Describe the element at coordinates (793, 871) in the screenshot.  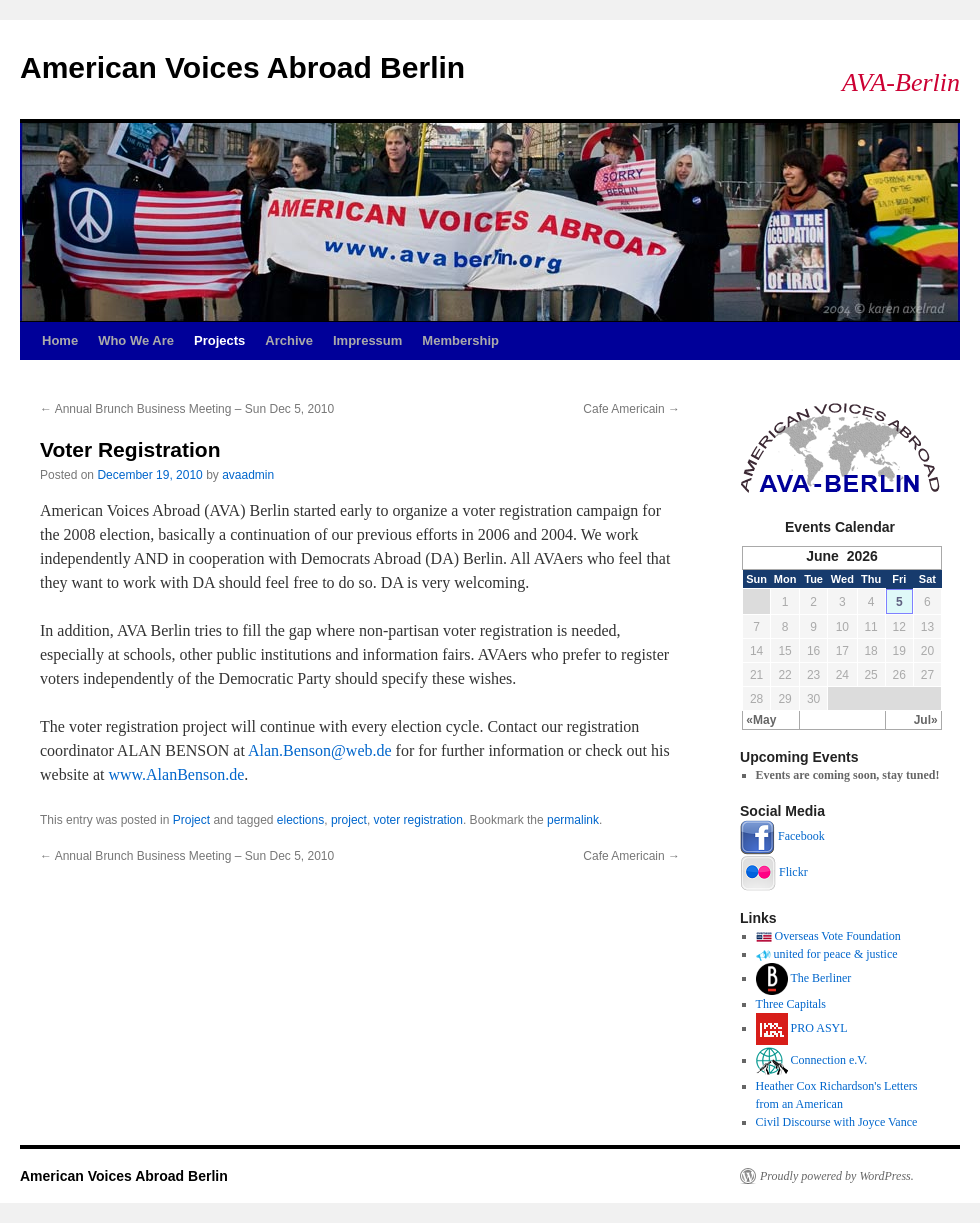
I see `Flickr` at that location.